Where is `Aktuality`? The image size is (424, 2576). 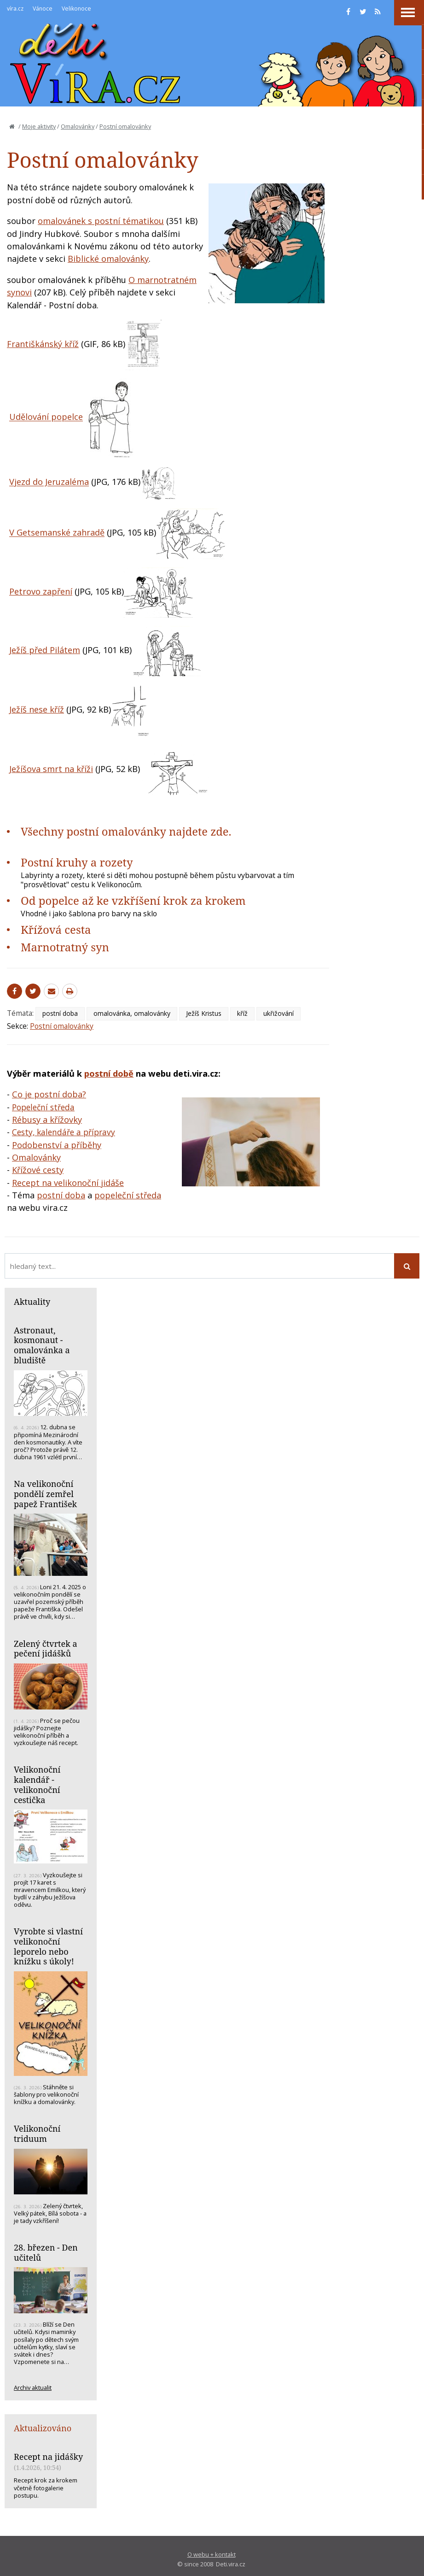
Aktuality is located at coordinates (32, 1301).